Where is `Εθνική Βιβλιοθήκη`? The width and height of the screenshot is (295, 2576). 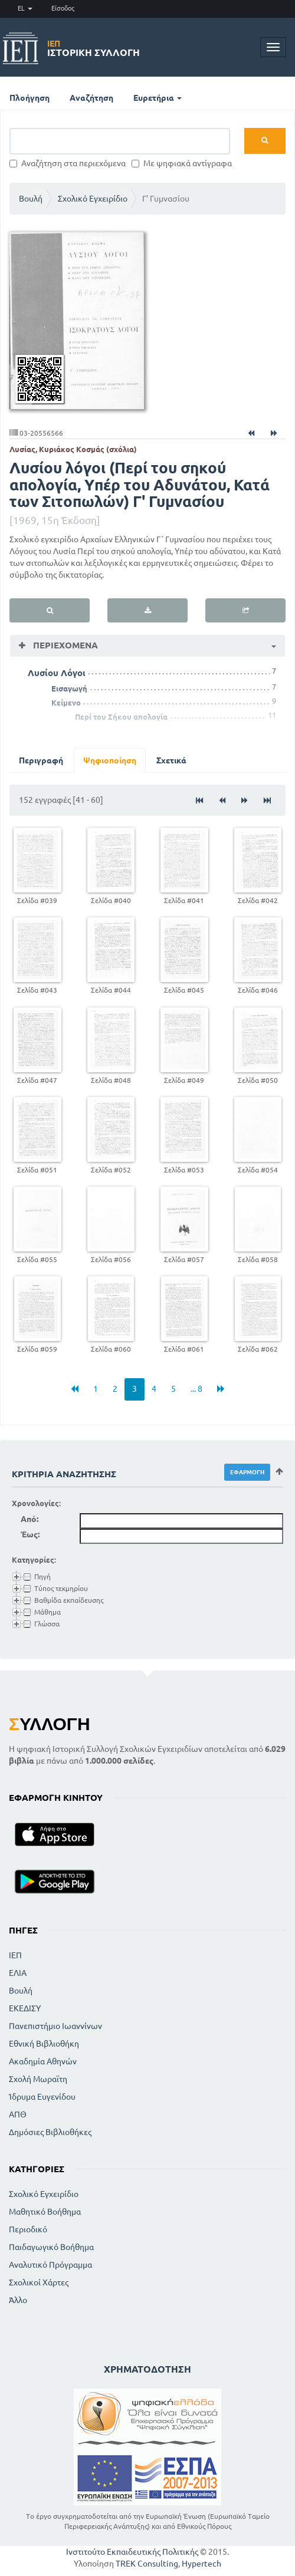 Εθνική Βιβλιοθήκη is located at coordinates (44, 2043).